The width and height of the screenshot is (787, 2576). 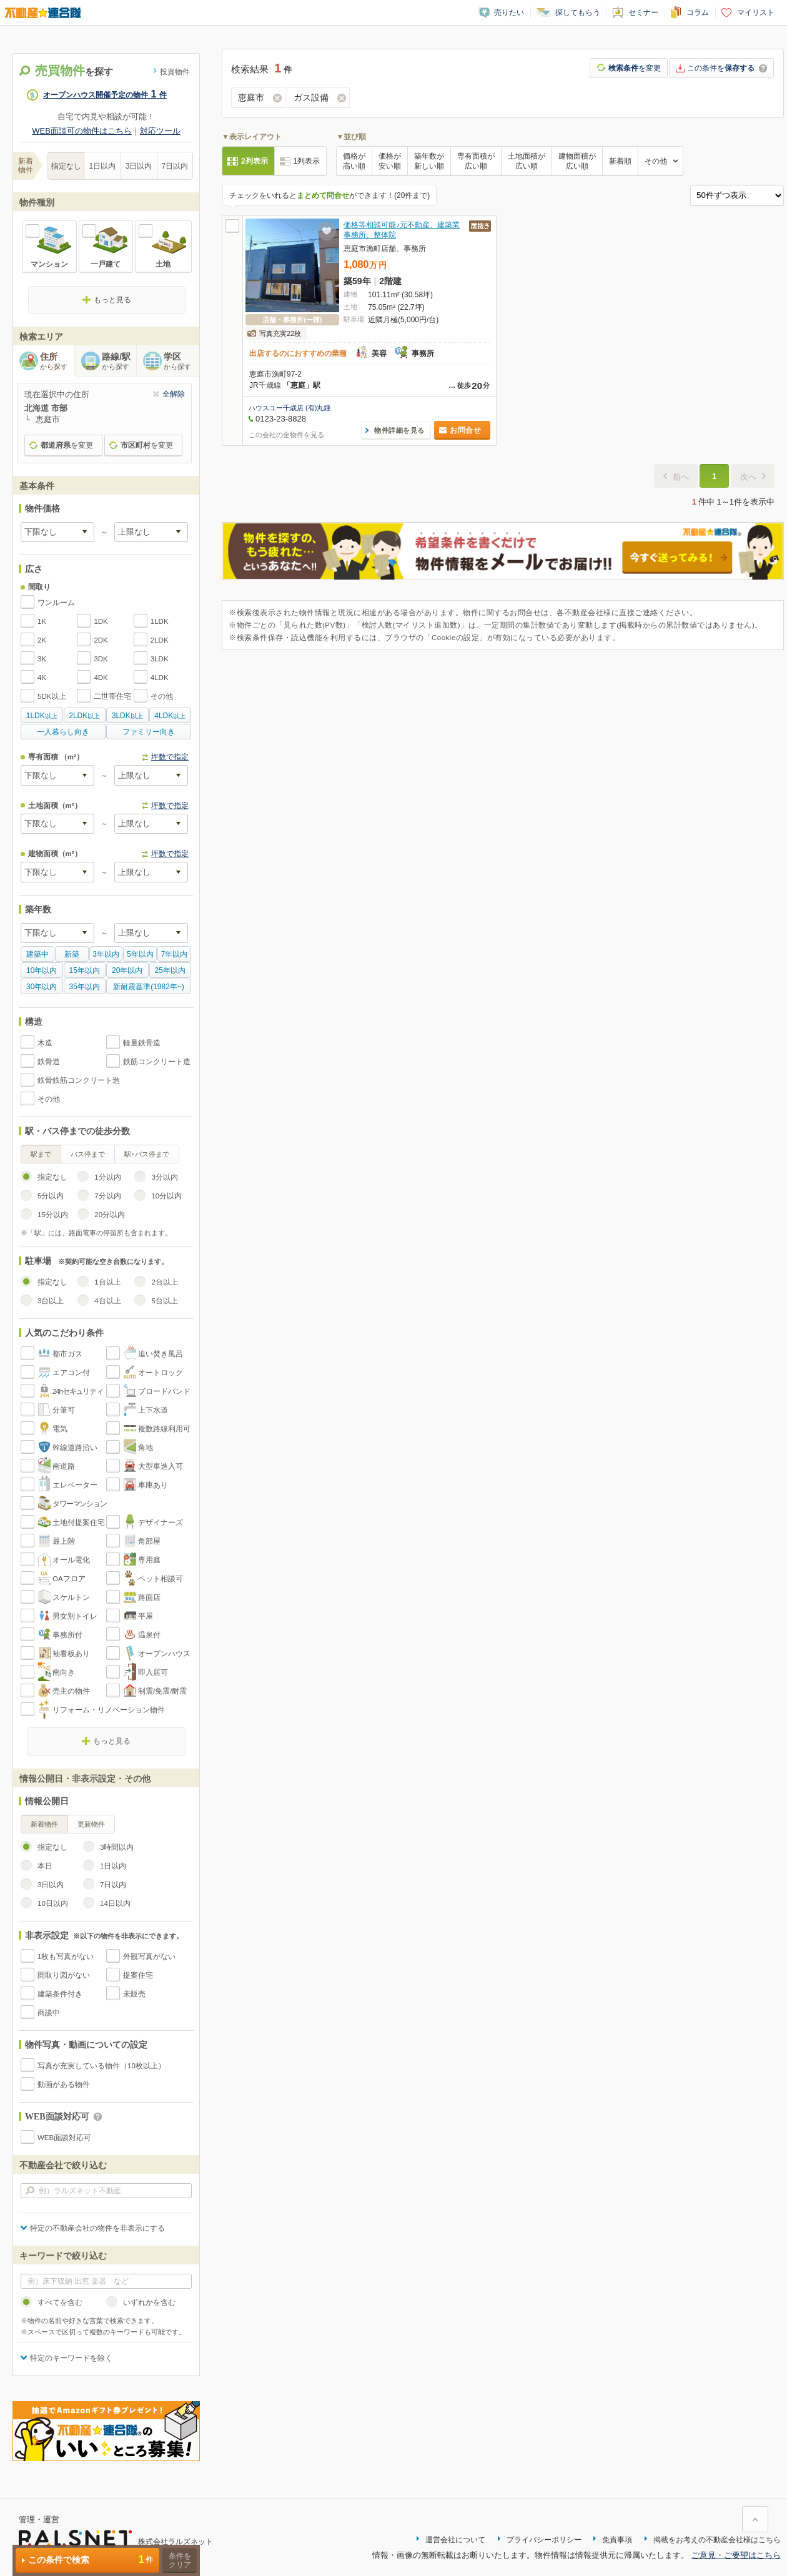 I want to click on 1DK, so click(x=100, y=621).